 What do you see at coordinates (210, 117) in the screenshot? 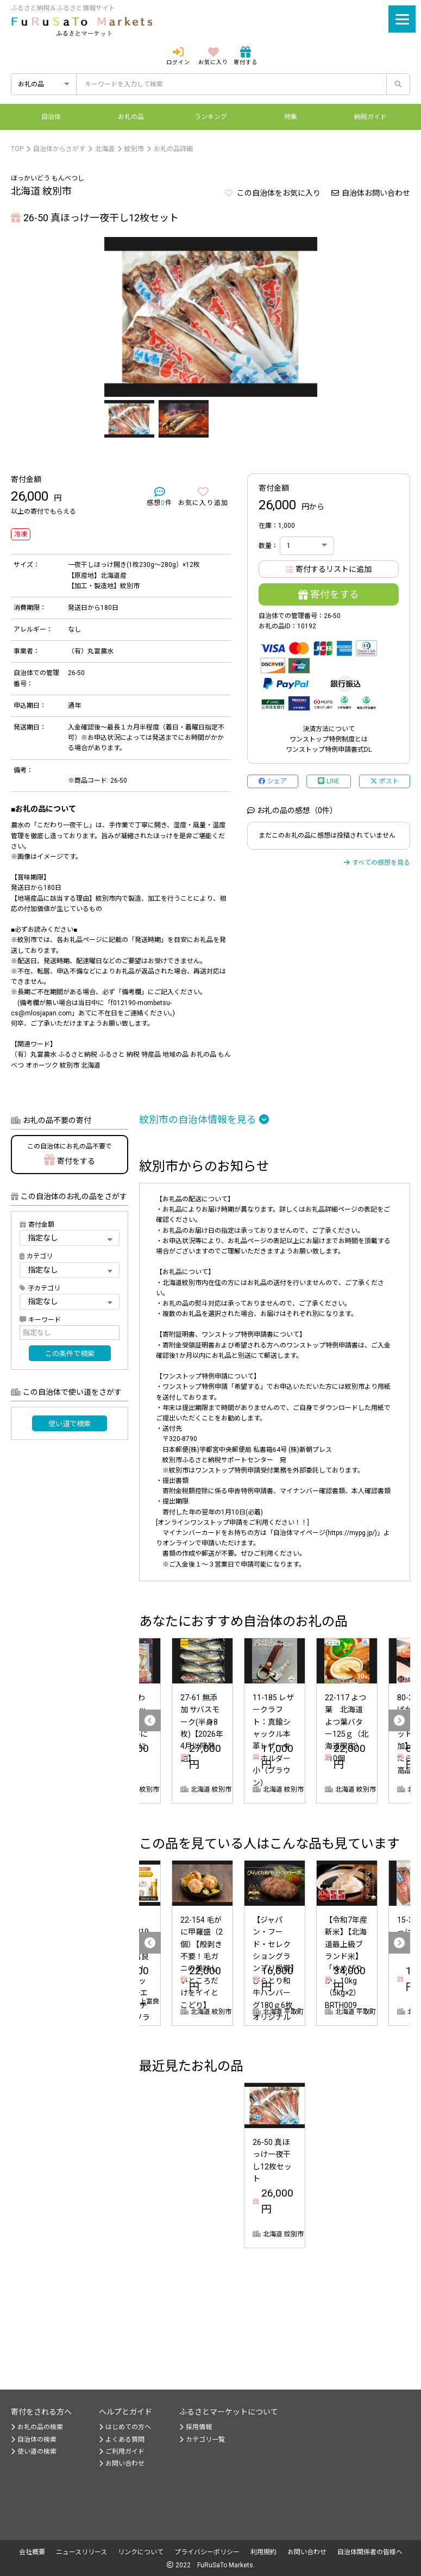
I see `ランキング` at bounding box center [210, 117].